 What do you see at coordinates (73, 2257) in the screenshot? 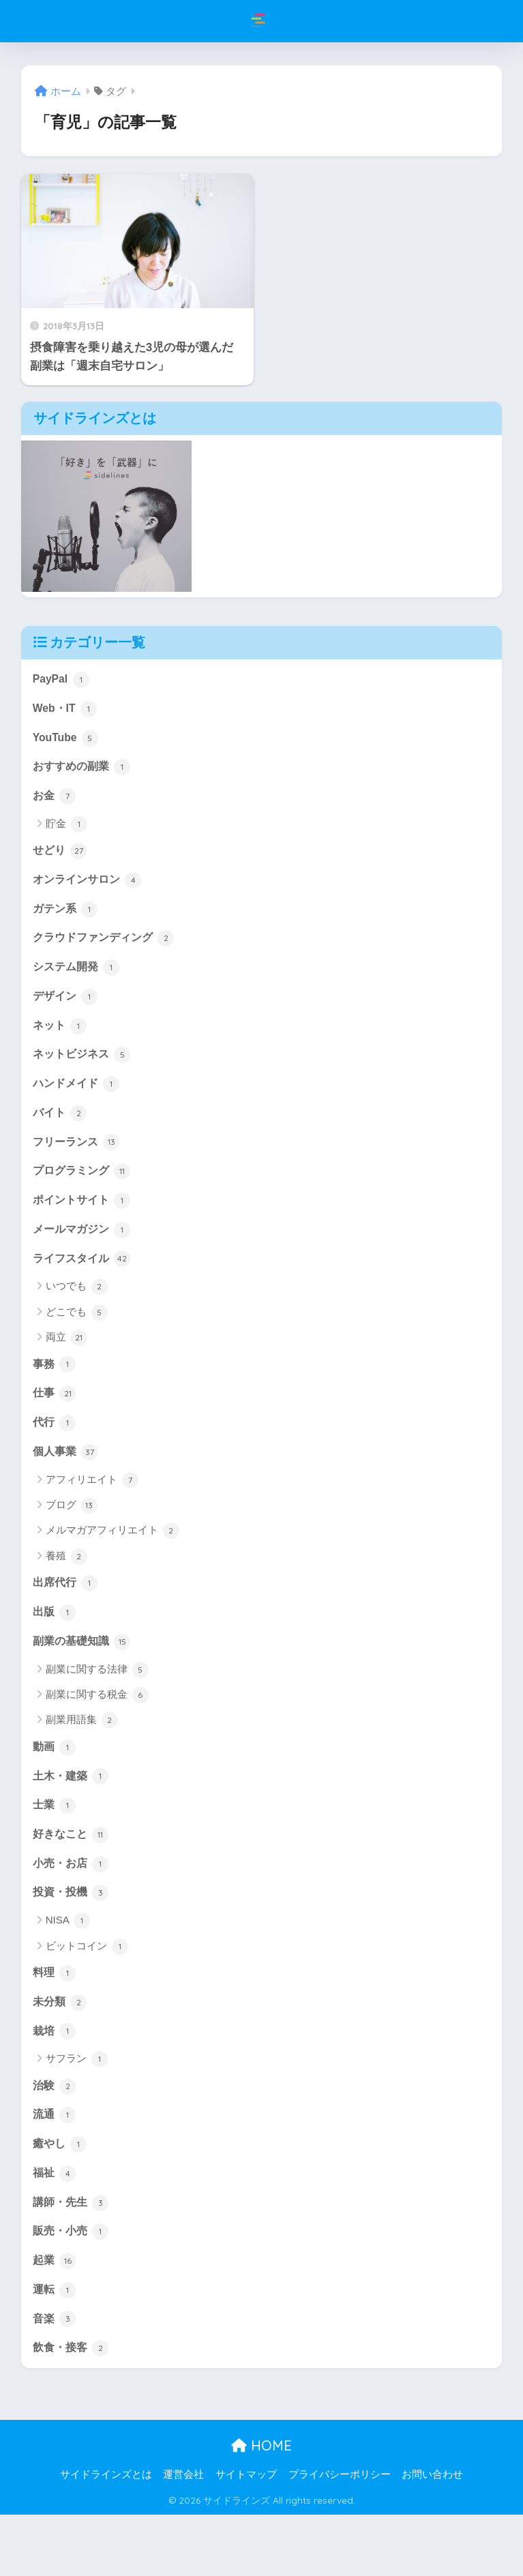
I see `講師・先生` at bounding box center [73, 2257].